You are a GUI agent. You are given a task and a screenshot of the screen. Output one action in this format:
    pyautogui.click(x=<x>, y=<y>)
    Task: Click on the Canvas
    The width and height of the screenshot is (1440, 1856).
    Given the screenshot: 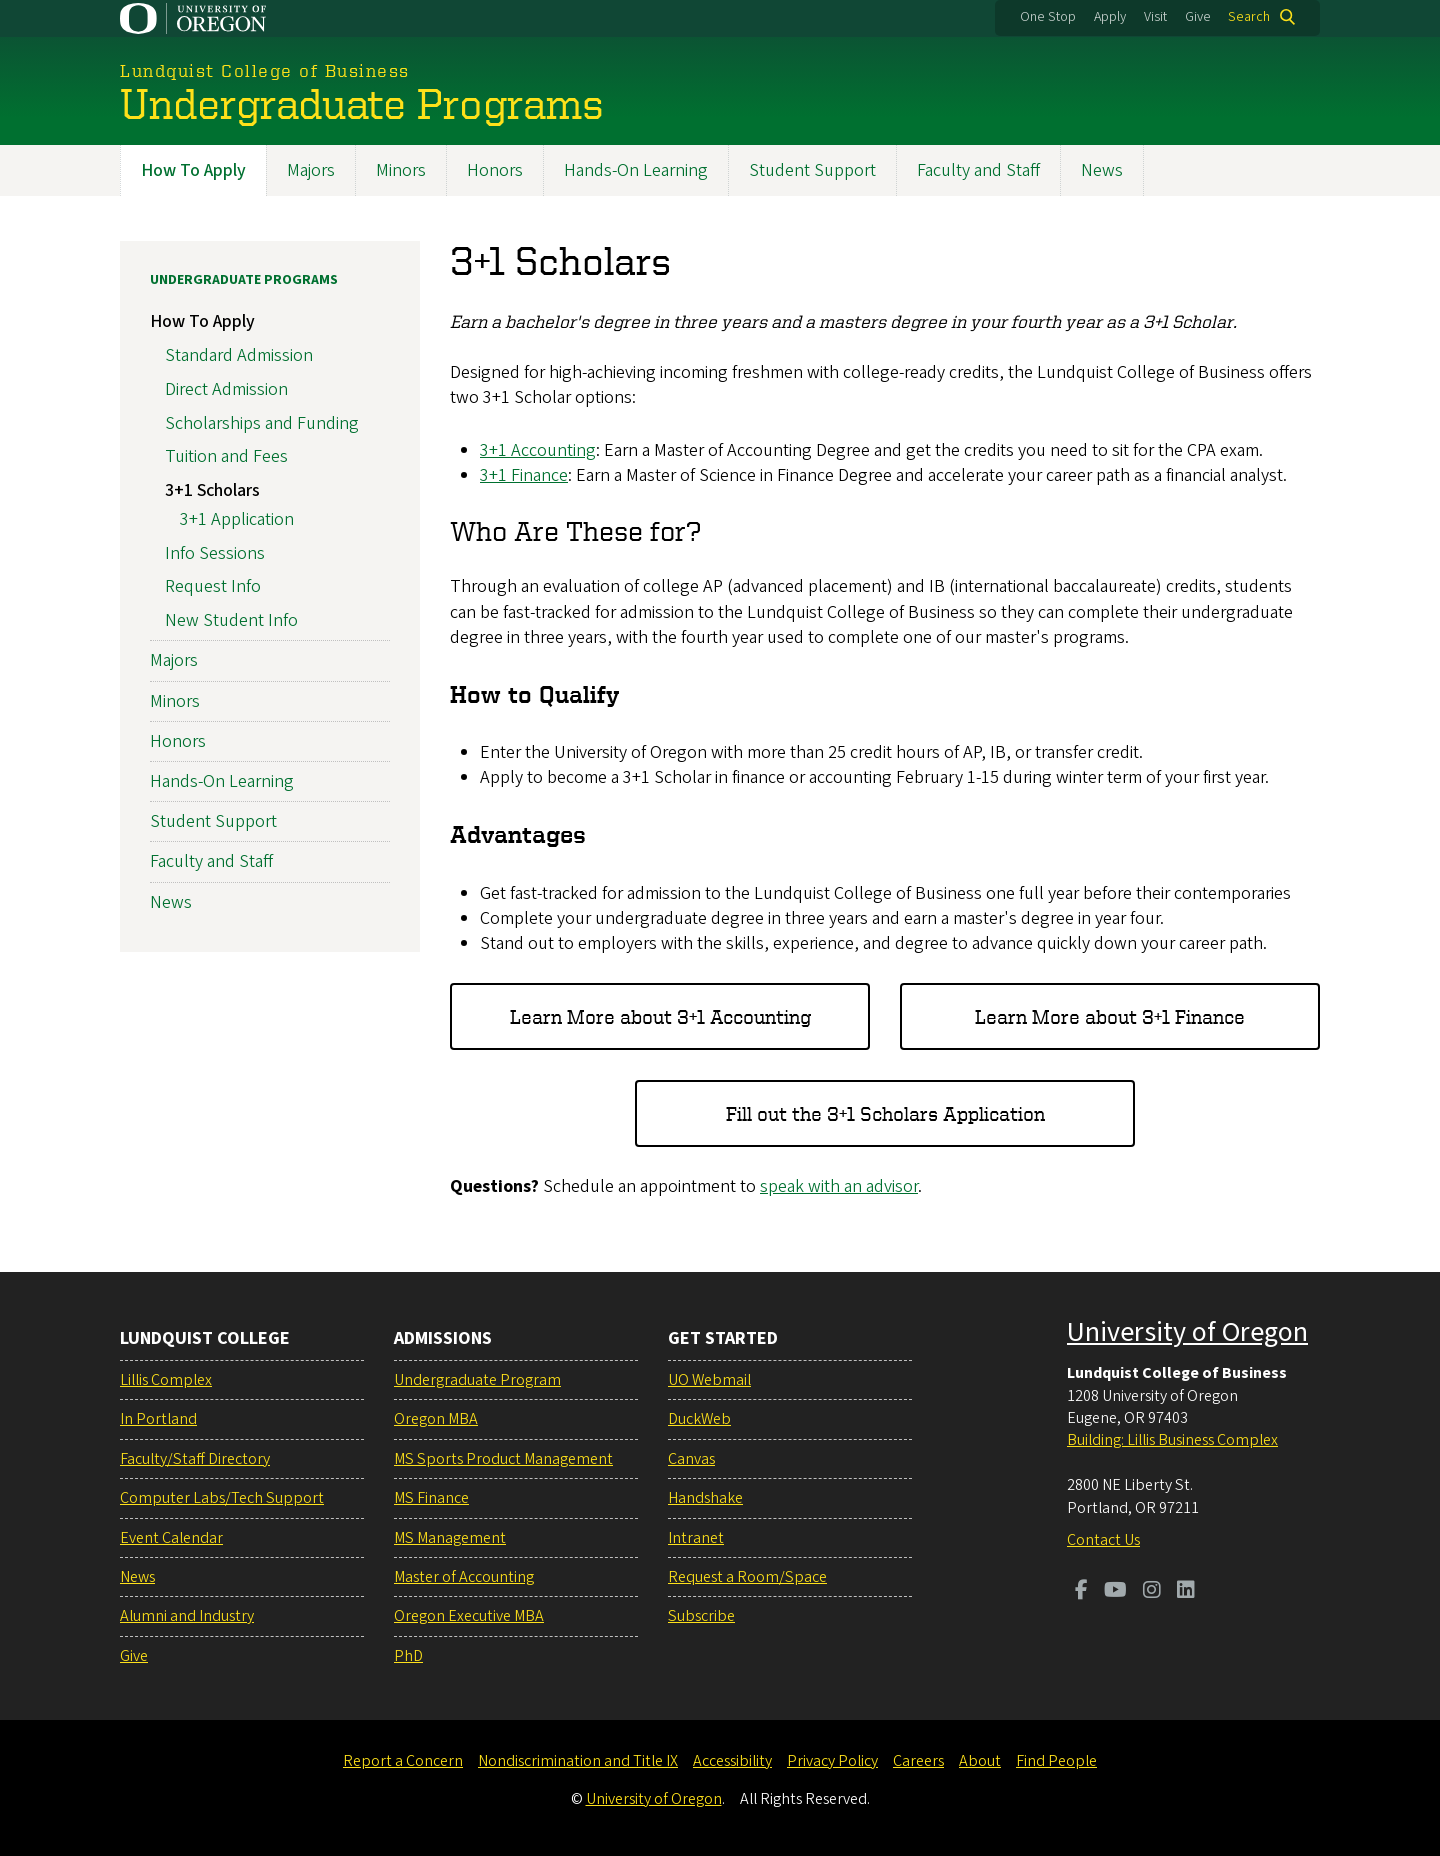 What is the action you would take?
    pyautogui.click(x=691, y=1459)
    